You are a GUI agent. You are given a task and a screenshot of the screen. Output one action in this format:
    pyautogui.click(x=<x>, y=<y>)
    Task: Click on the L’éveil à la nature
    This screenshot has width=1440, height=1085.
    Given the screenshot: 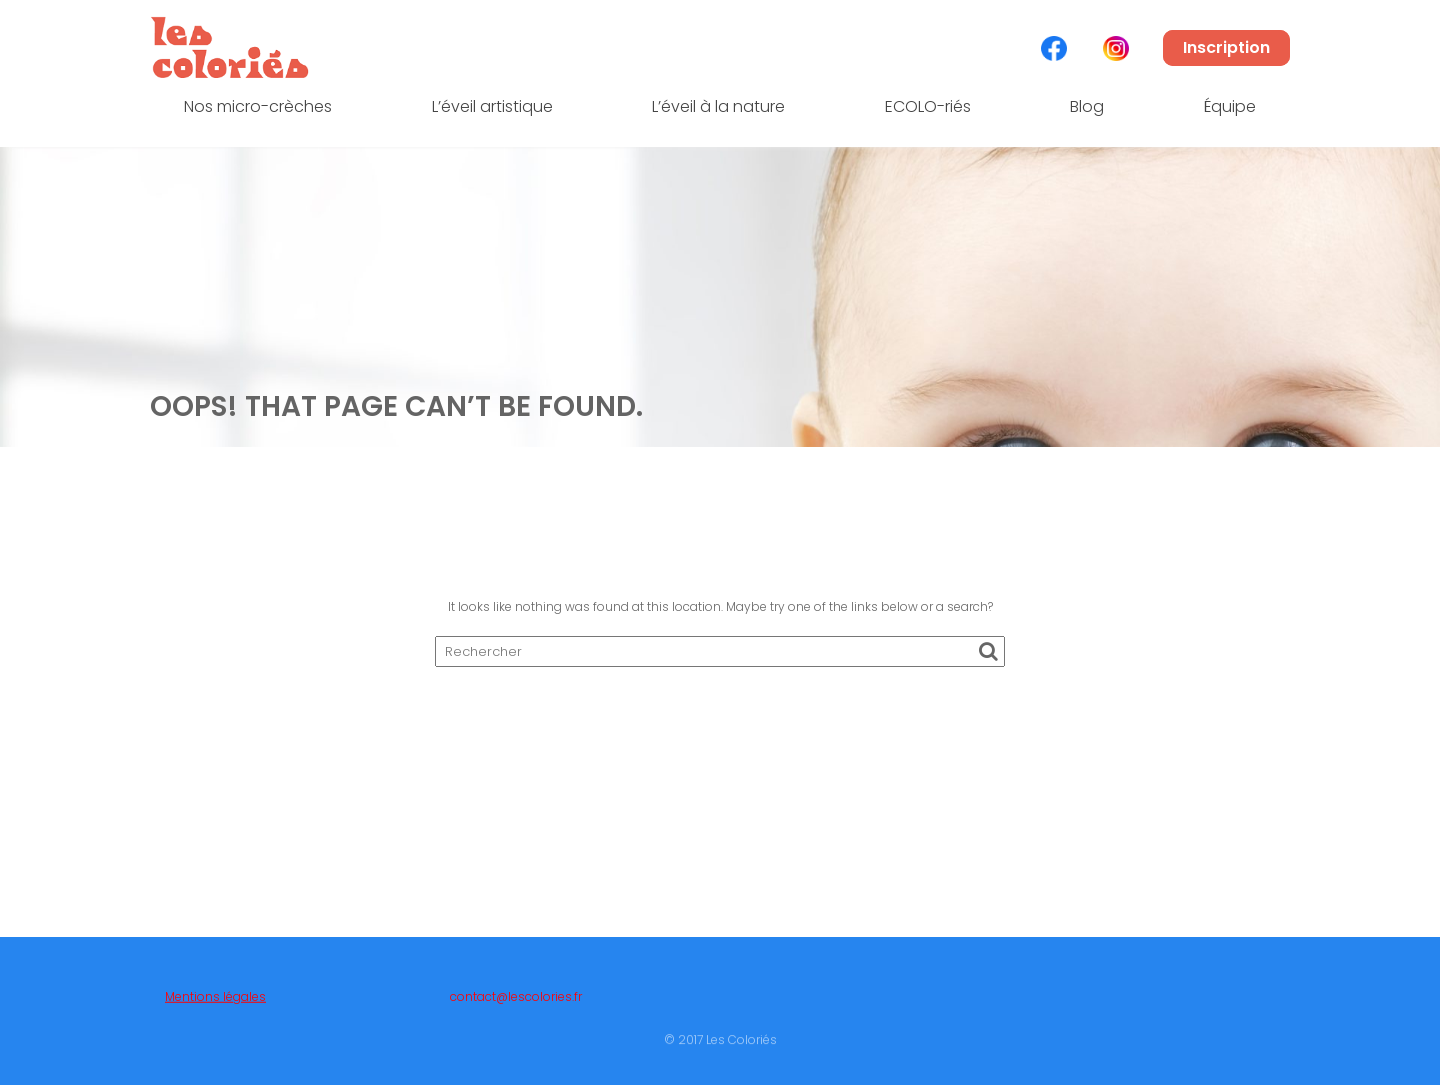 What is the action you would take?
    pyautogui.click(x=718, y=106)
    